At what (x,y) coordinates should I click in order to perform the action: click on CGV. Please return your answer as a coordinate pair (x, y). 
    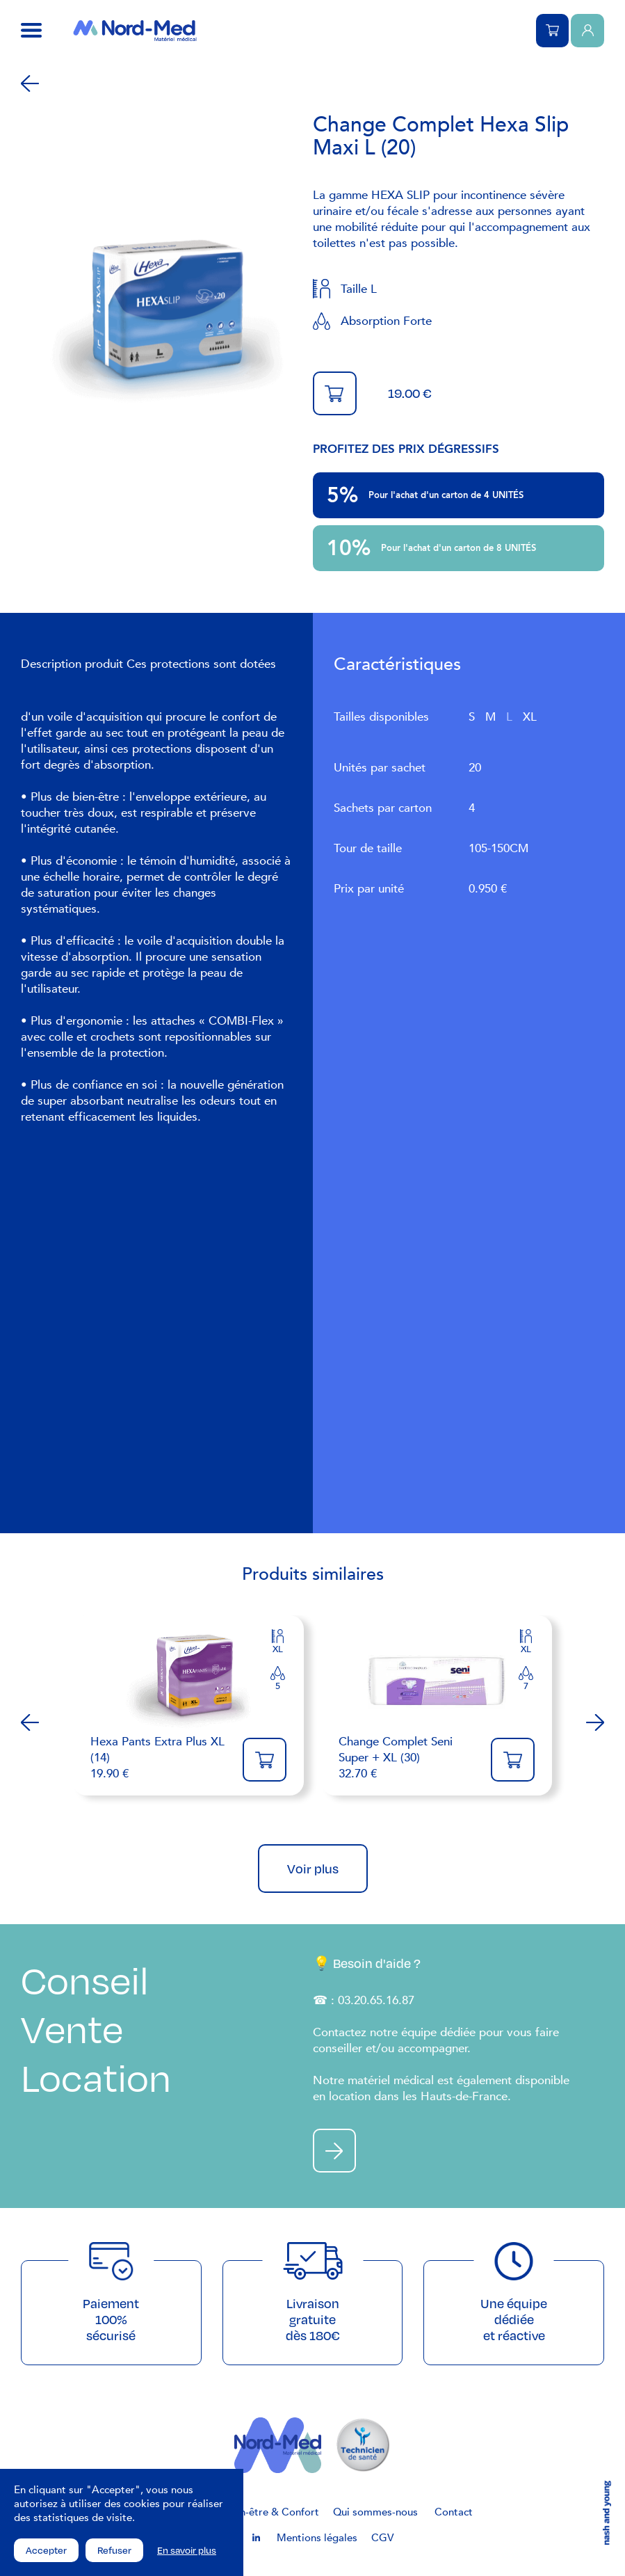
    Looking at the image, I should click on (382, 2538).